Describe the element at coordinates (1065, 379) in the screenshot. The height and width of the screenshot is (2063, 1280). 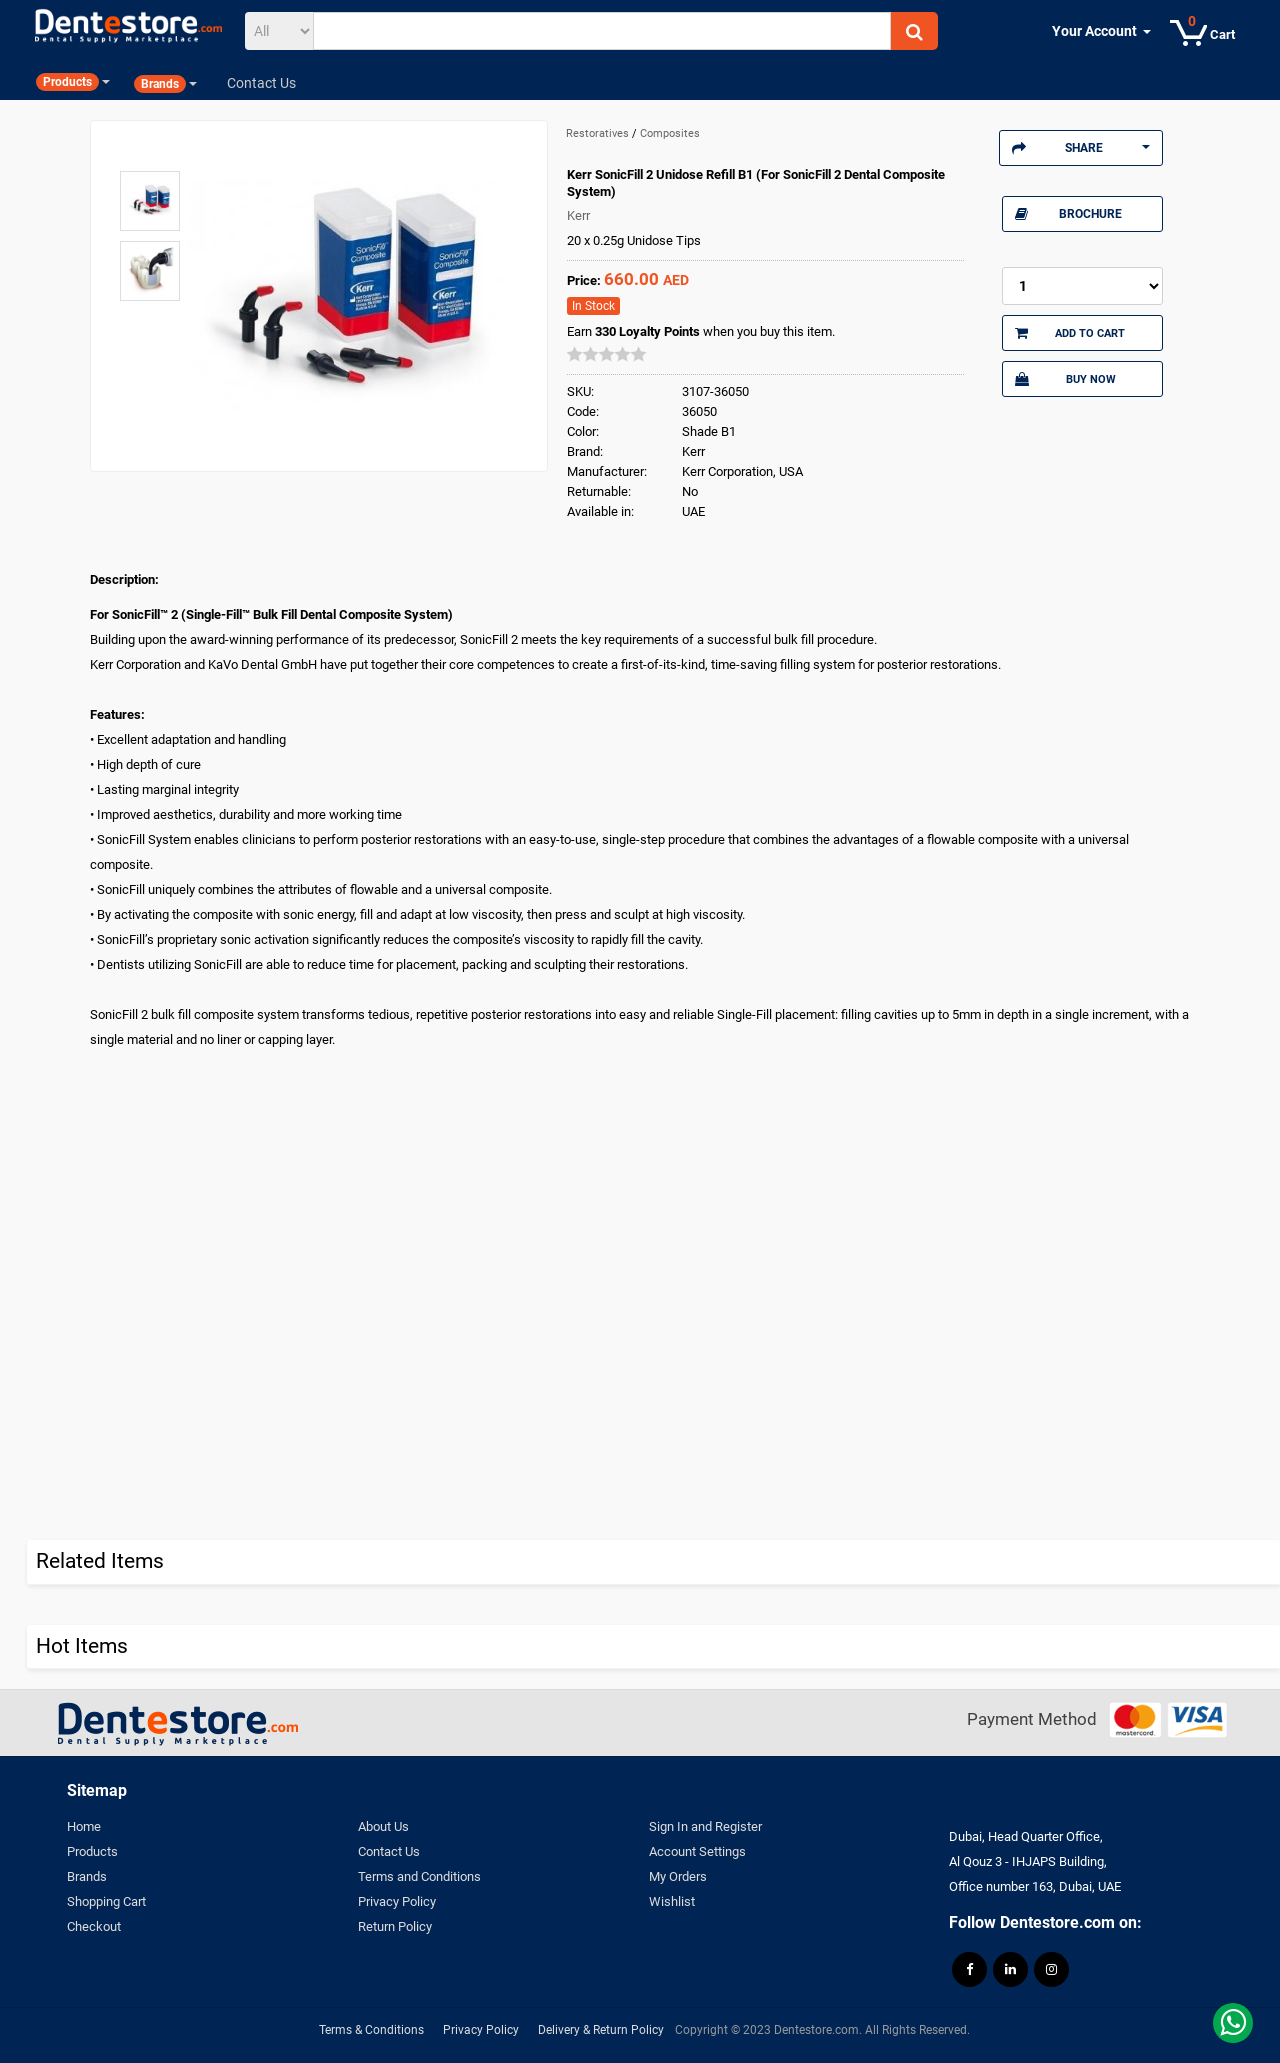
I see `Buy Now` at that location.